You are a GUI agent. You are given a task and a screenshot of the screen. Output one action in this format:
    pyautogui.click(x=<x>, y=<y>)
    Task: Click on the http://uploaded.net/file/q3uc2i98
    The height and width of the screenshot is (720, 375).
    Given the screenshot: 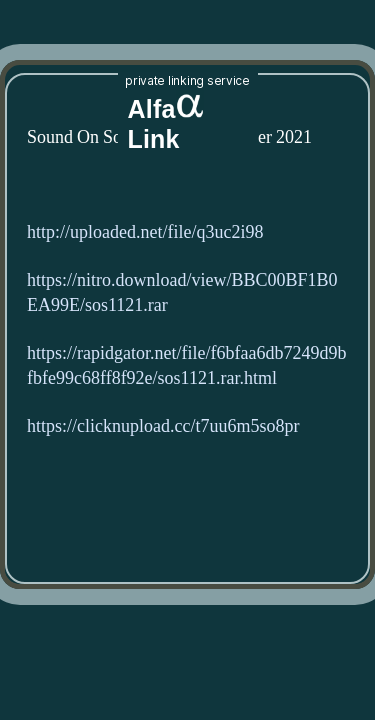 What is the action you would take?
    pyautogui.click(x=145, y=232)
    